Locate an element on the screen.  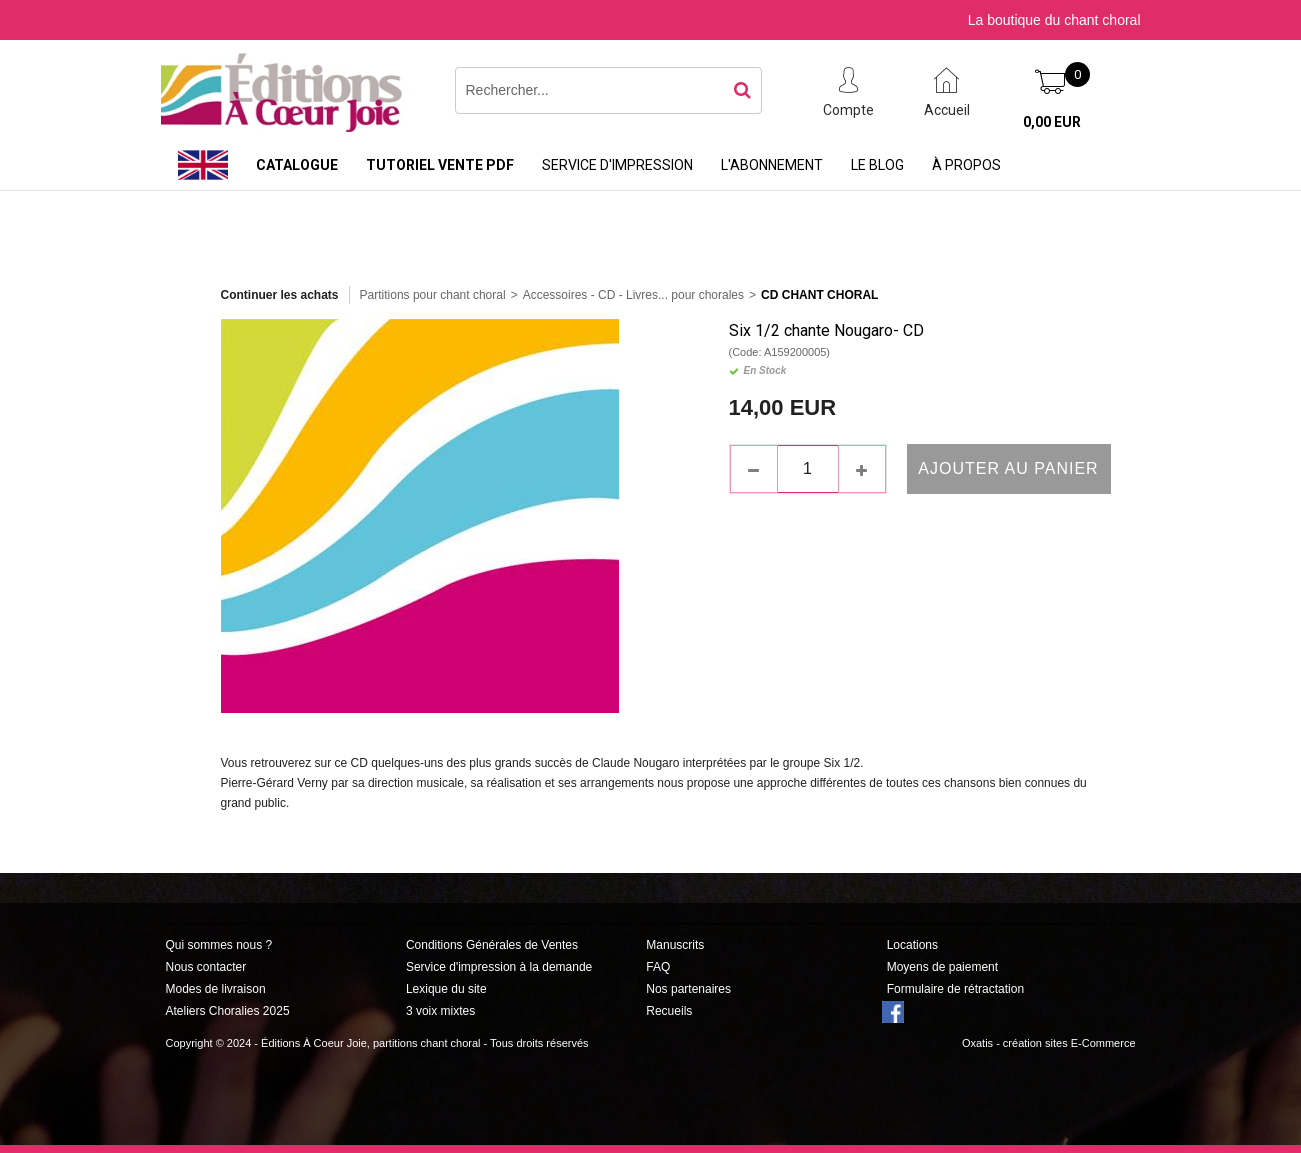
Lexique du site is located at coordinates (446, 989).